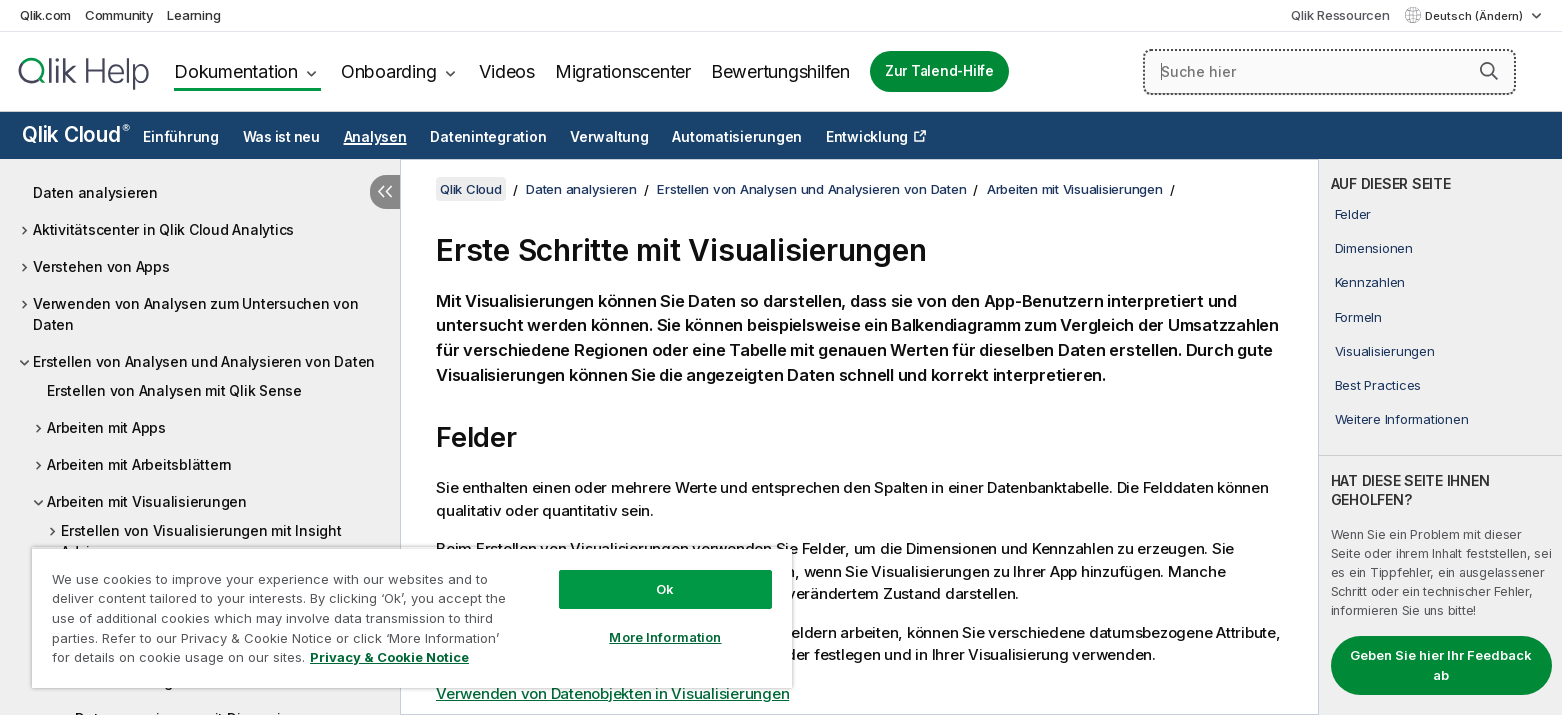 This screenshot has width=1562, height=720. Describe the element at coordinates (1378, 385) in the screenshot. I see `Best Practices` at that location.